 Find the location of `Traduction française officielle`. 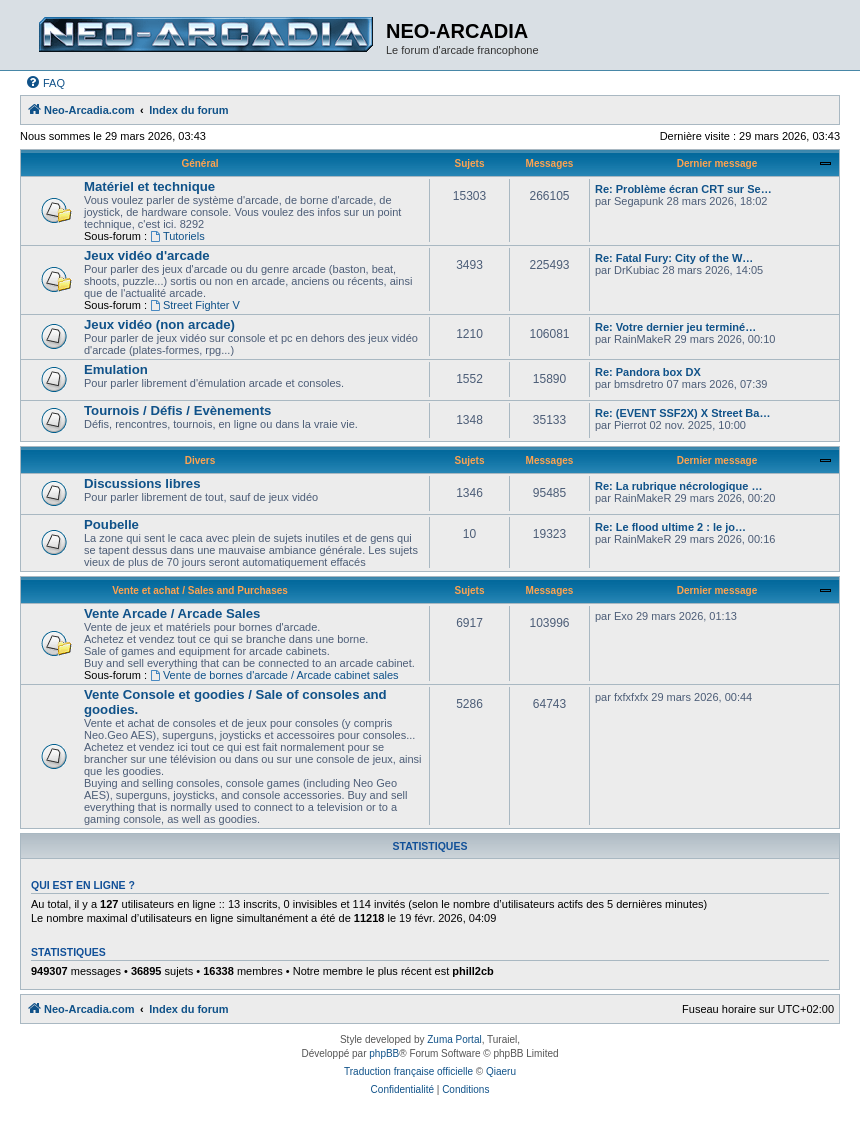

Traduction française officielle is located at coordinates (408, 1071).